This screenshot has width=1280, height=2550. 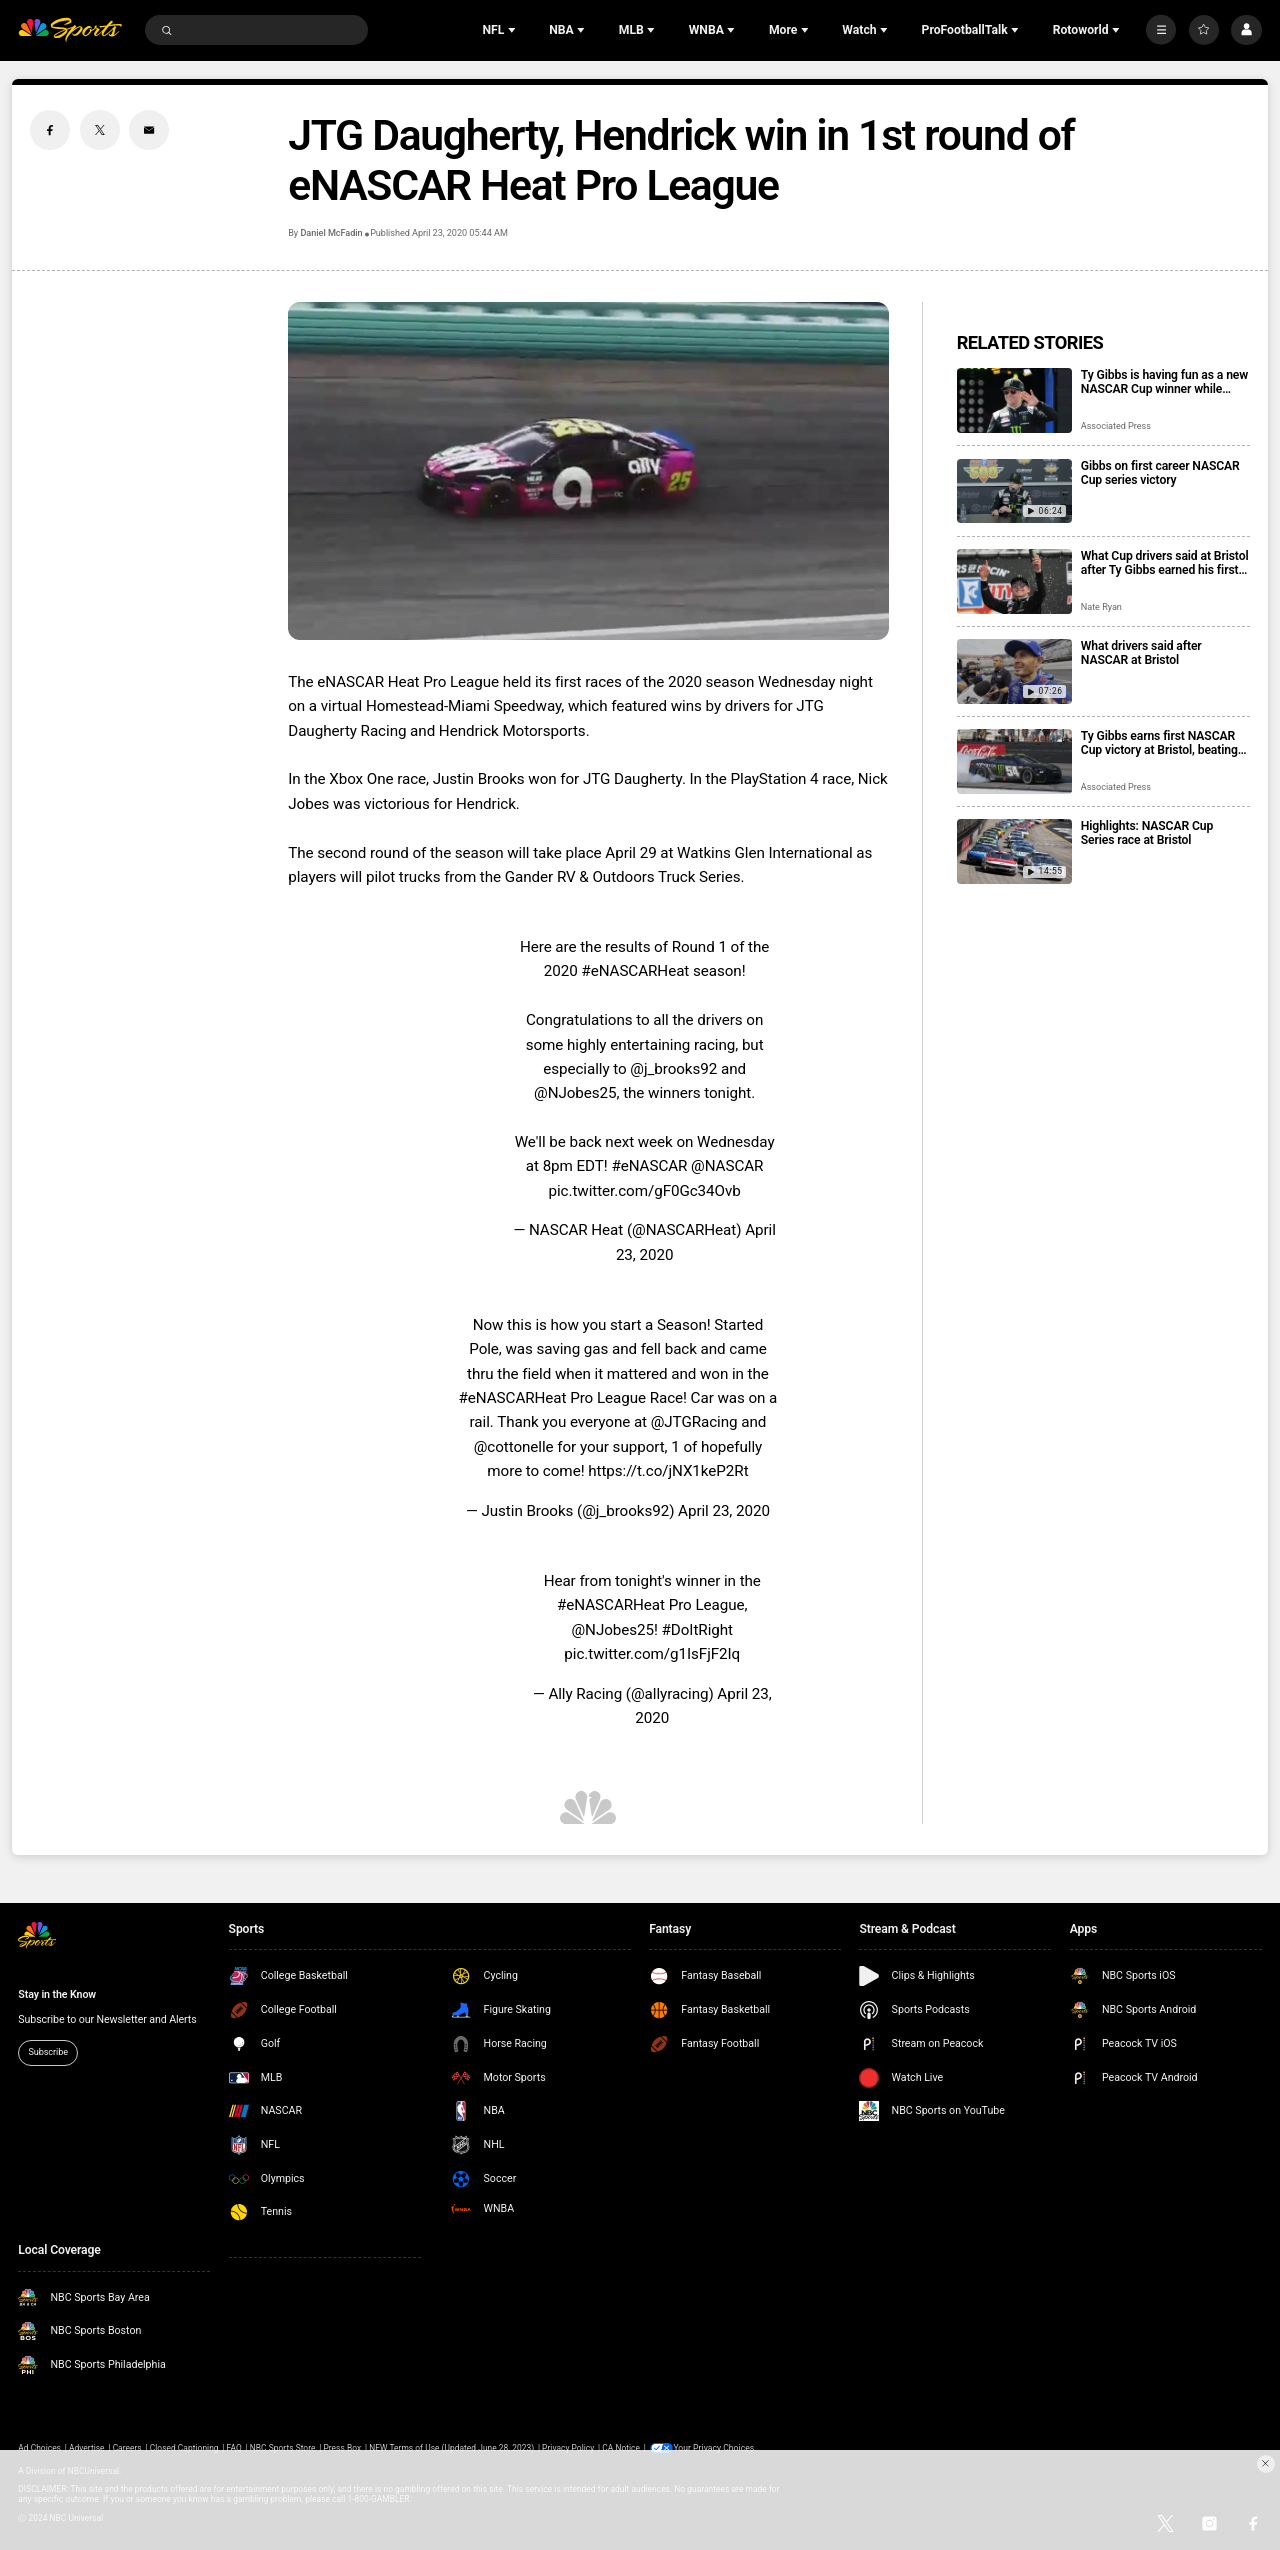 I want to click on NEW Terms of Use (Updated June 28, 2023), so click(x=451, y=2448).